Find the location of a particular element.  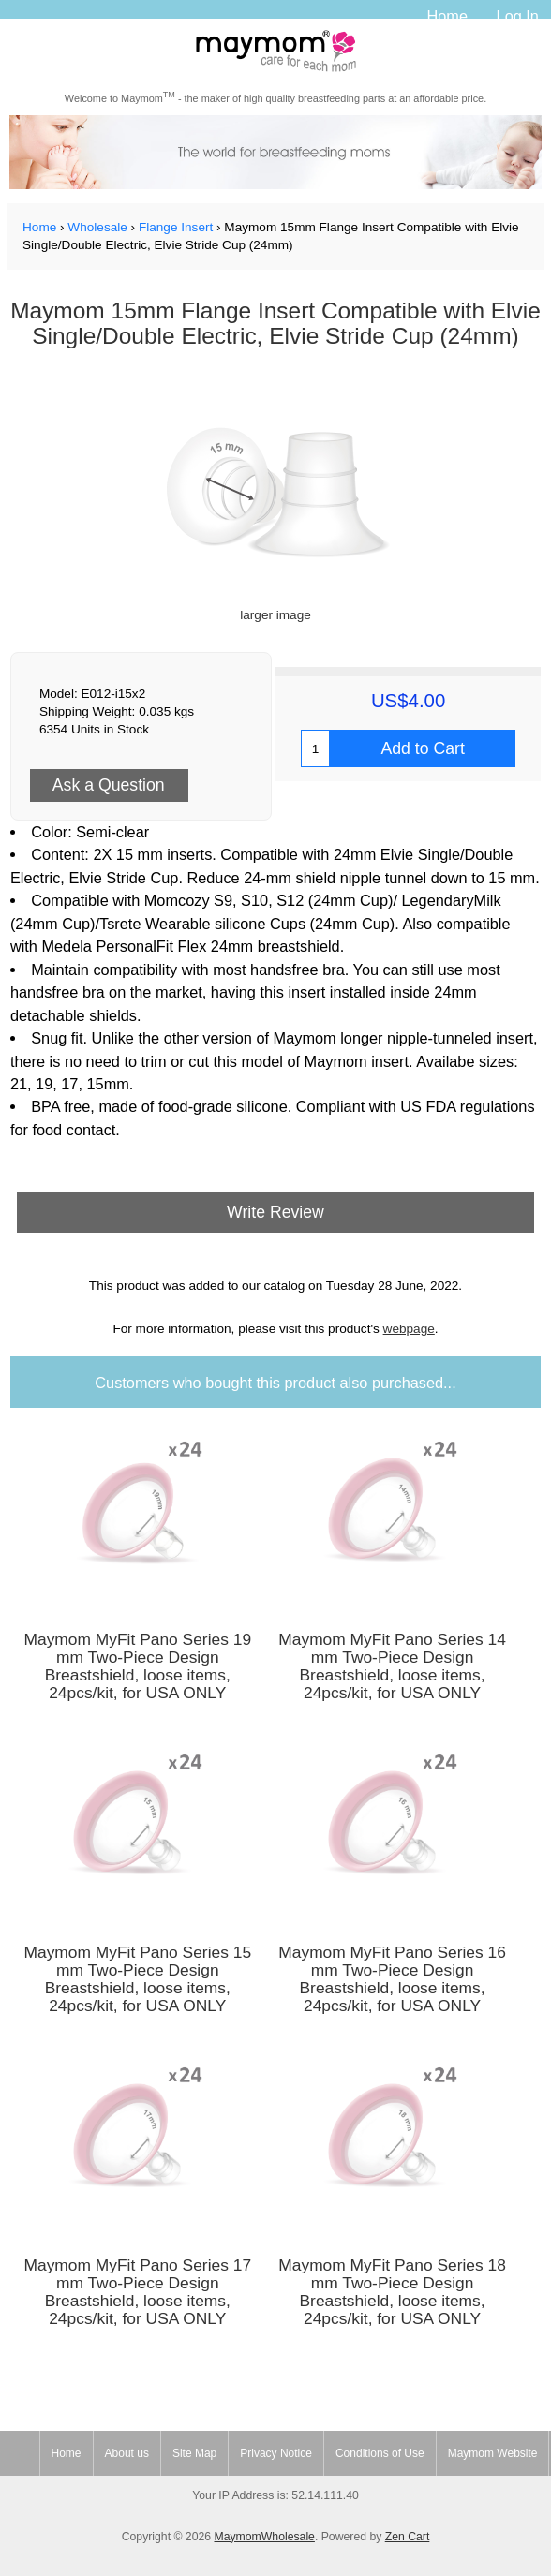

Maymom MyFit Pano Series 18 mm Two-Piece Design Breastshield, loose items, 24pcs/kit, for USA ONLY is located at coordinates (392, 2292).